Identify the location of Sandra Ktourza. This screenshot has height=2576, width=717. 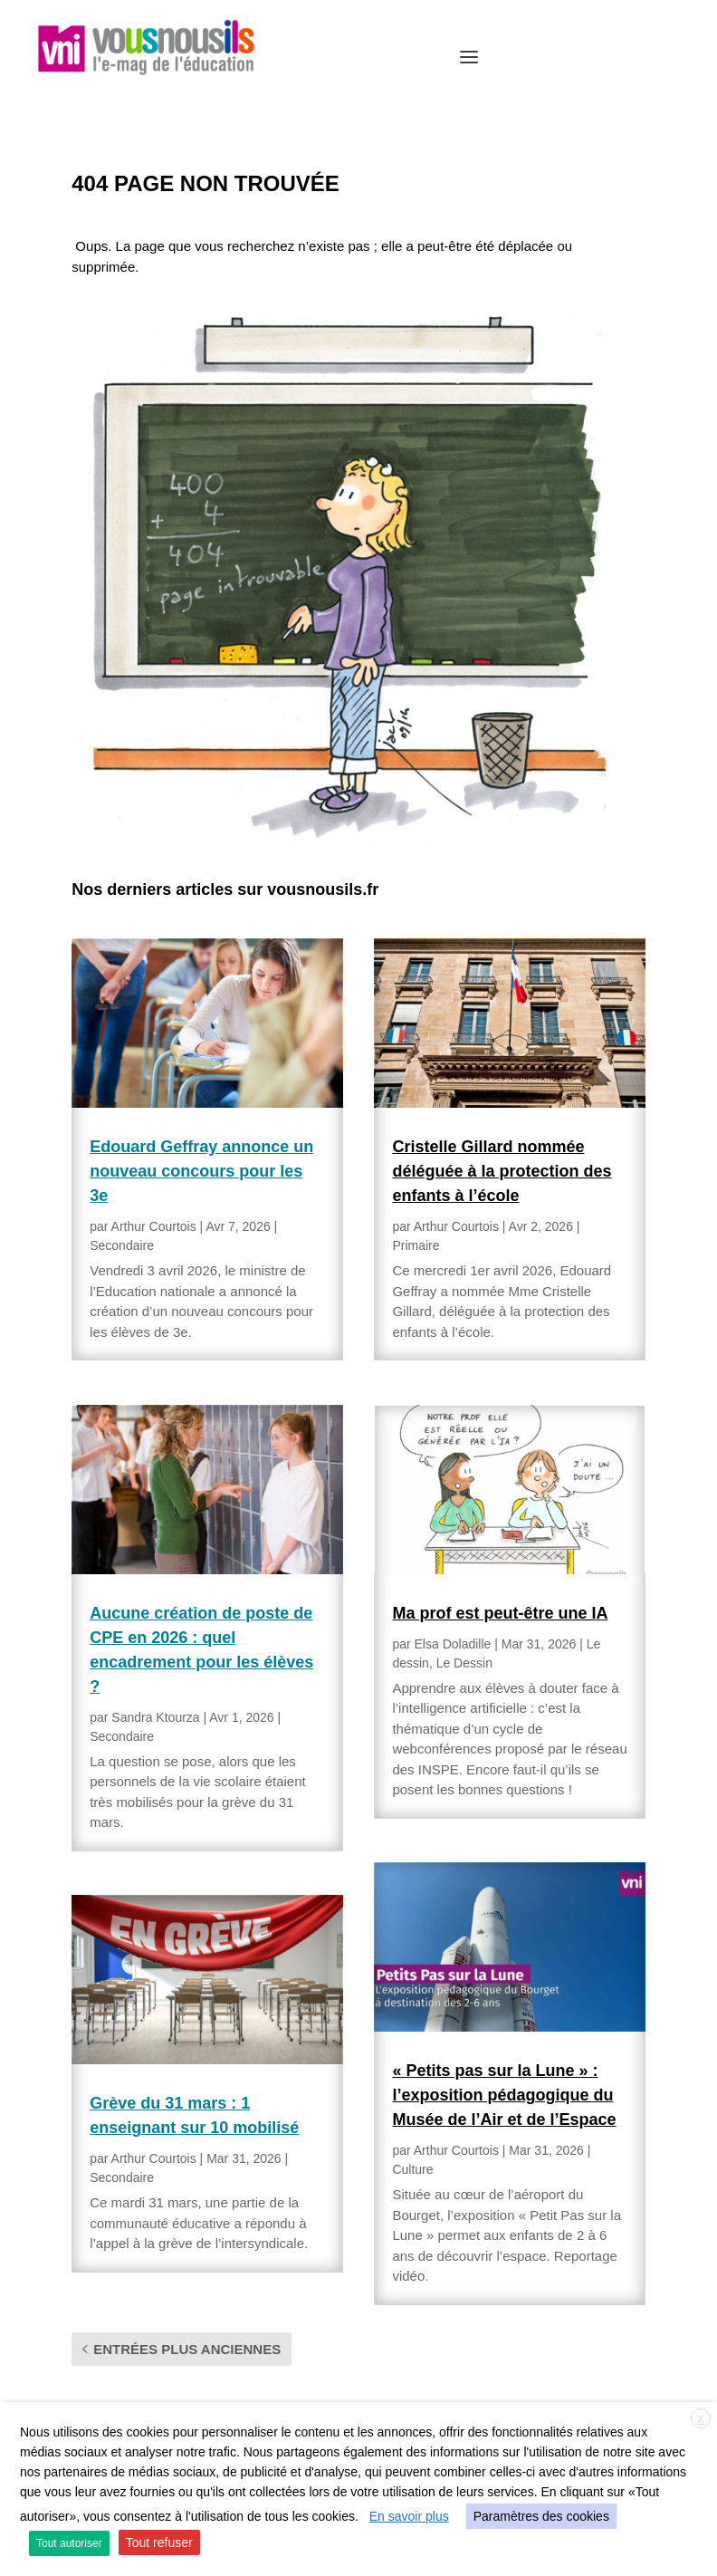
(155, 1717).